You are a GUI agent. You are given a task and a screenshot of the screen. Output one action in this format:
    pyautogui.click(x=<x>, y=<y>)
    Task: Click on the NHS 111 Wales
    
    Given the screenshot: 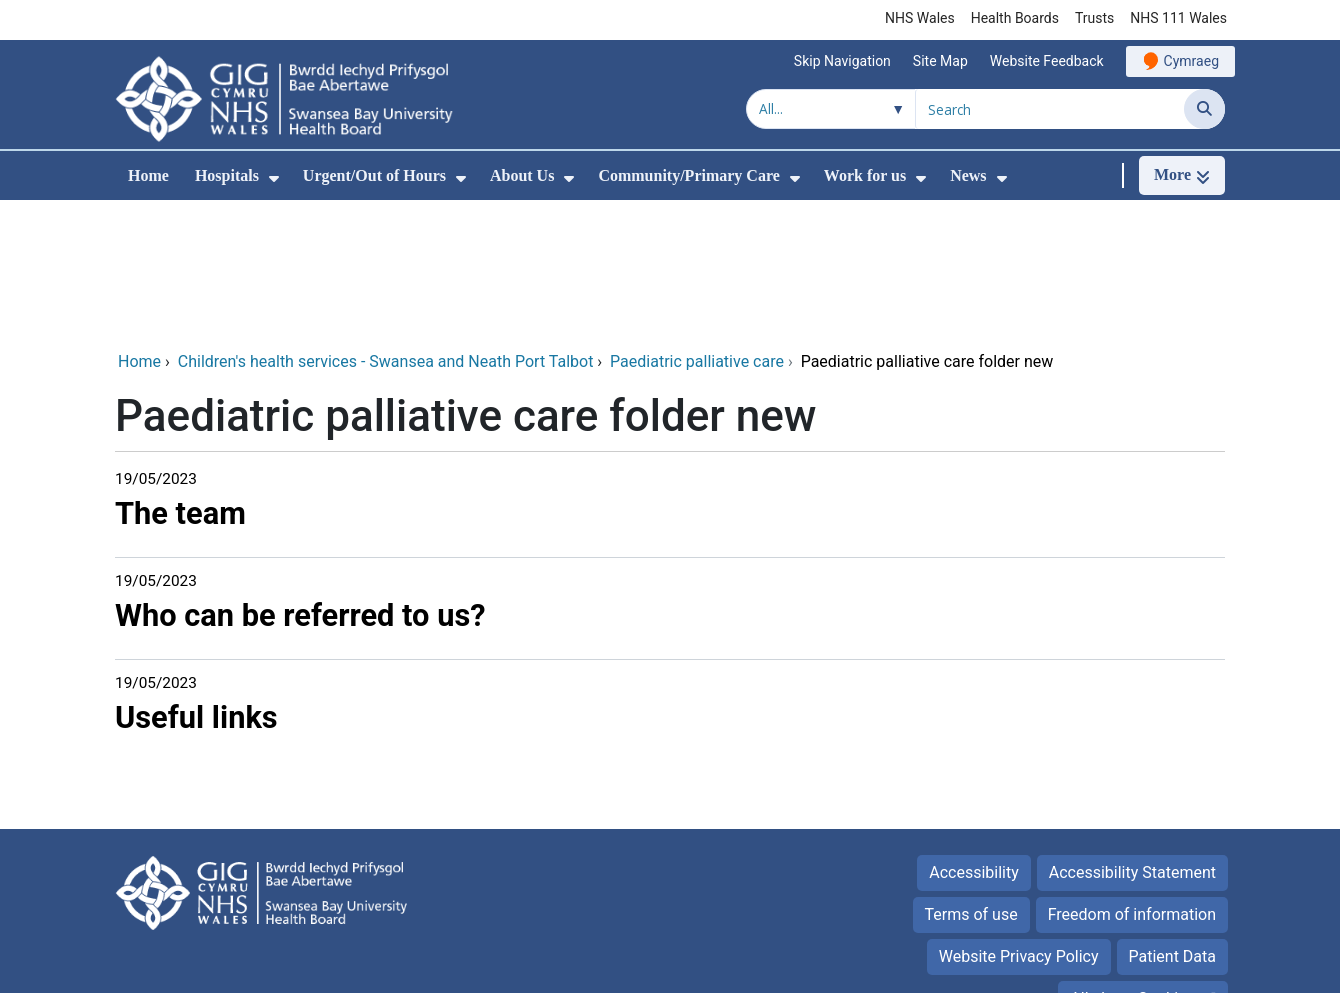 What is the action you would take?
    pyautogui.click(x=1178, y=18)
    